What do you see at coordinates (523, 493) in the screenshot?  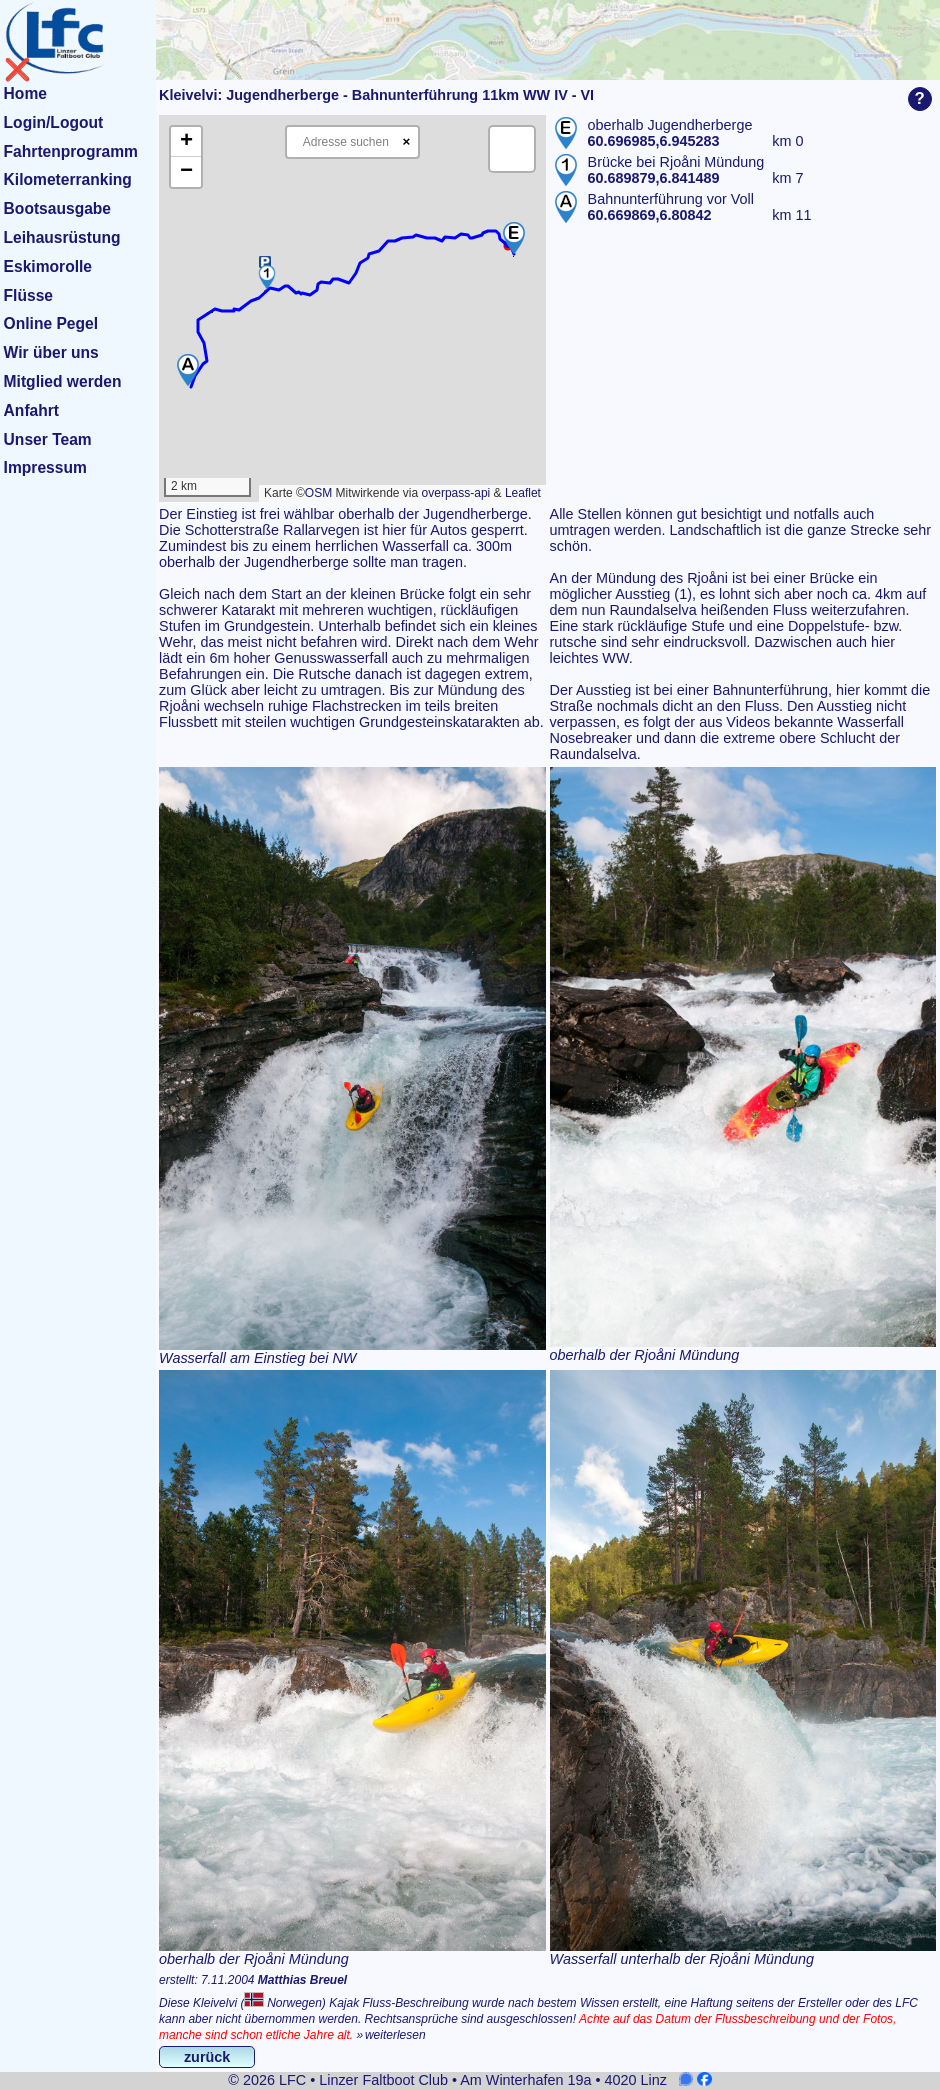 I see `Leaflet` at bounding box center [523, 493].